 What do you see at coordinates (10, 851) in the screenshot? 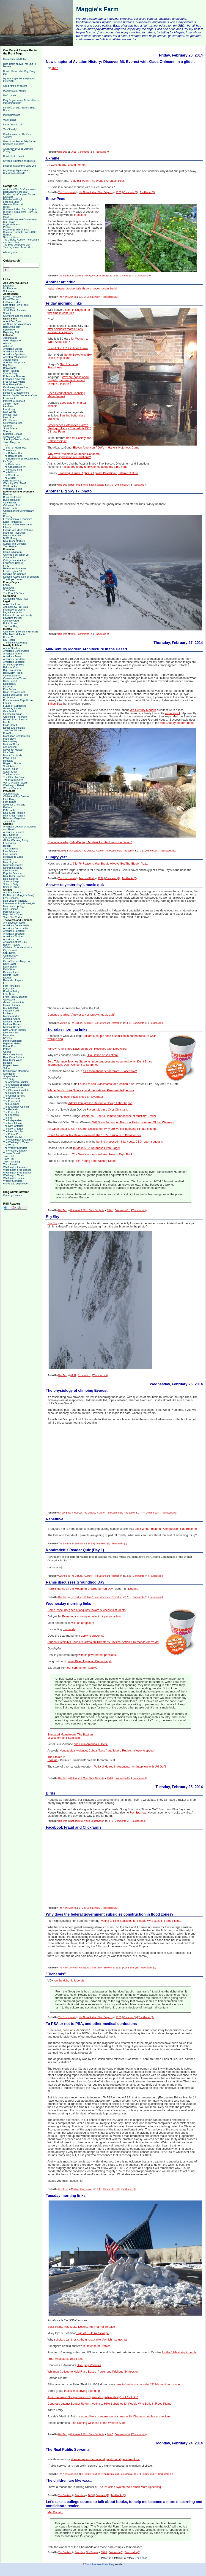
I see `Live Science` at bounding box center [10, 851].